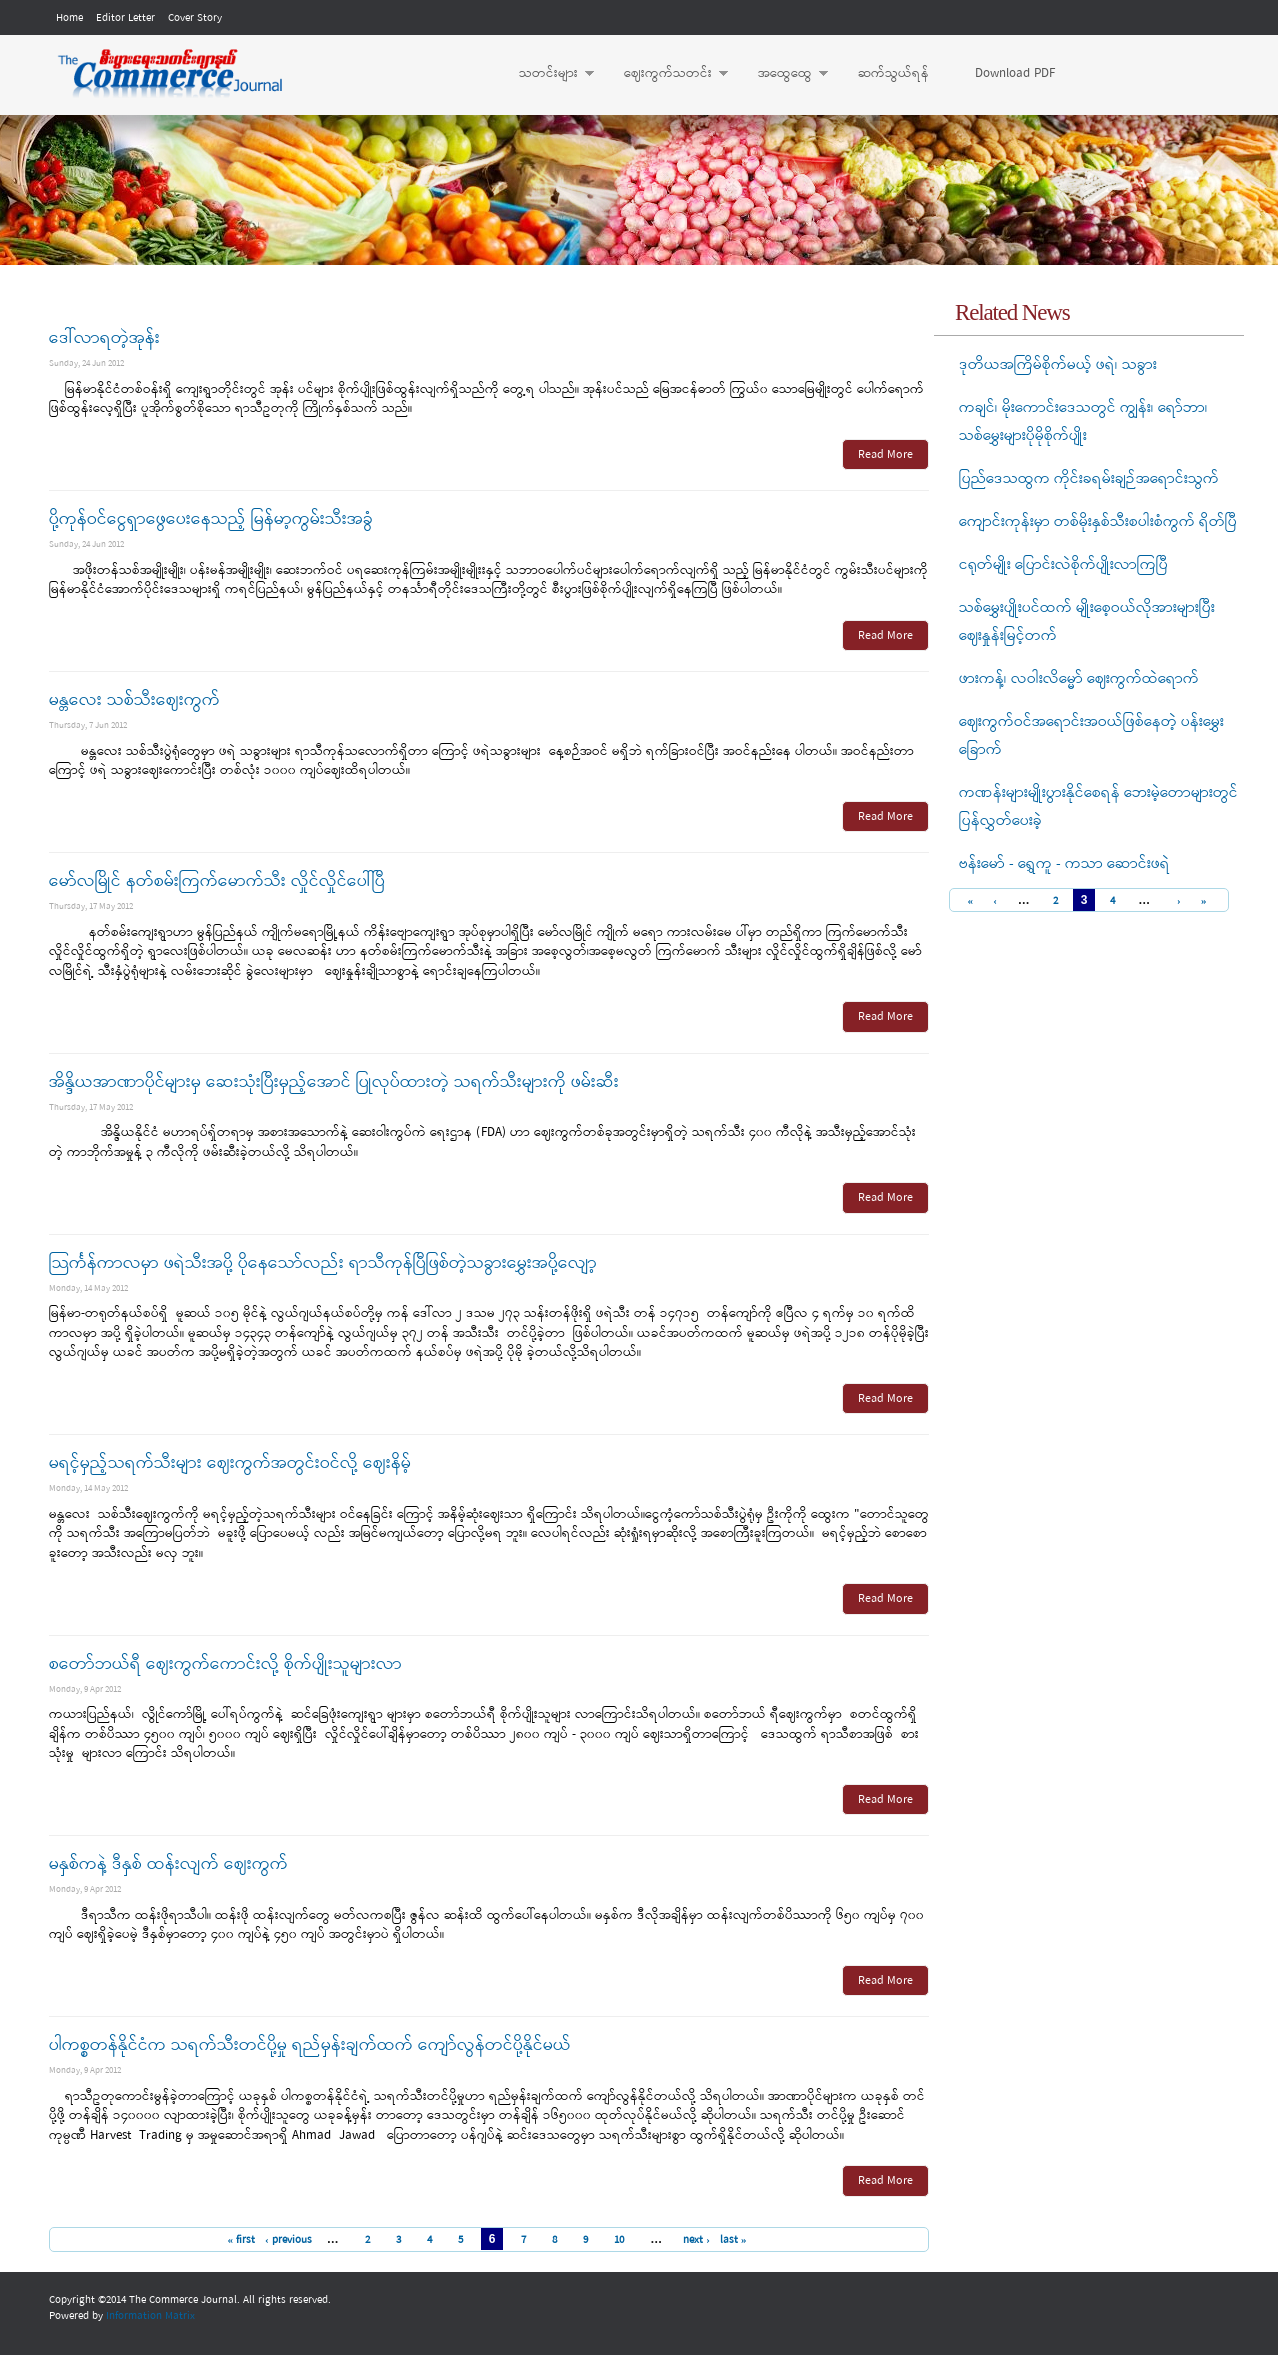 Image resolution: width=1278 pixels, height=2355 pixels. What do you see at coordinates (217, 881) in the screenshot?
I see `မော်လမြိုင် နတ်စမ်းကြက်မောက်သီး လှိုင်လှိုင်ပေါ်ပြီ` at bounding box center [217, 881].